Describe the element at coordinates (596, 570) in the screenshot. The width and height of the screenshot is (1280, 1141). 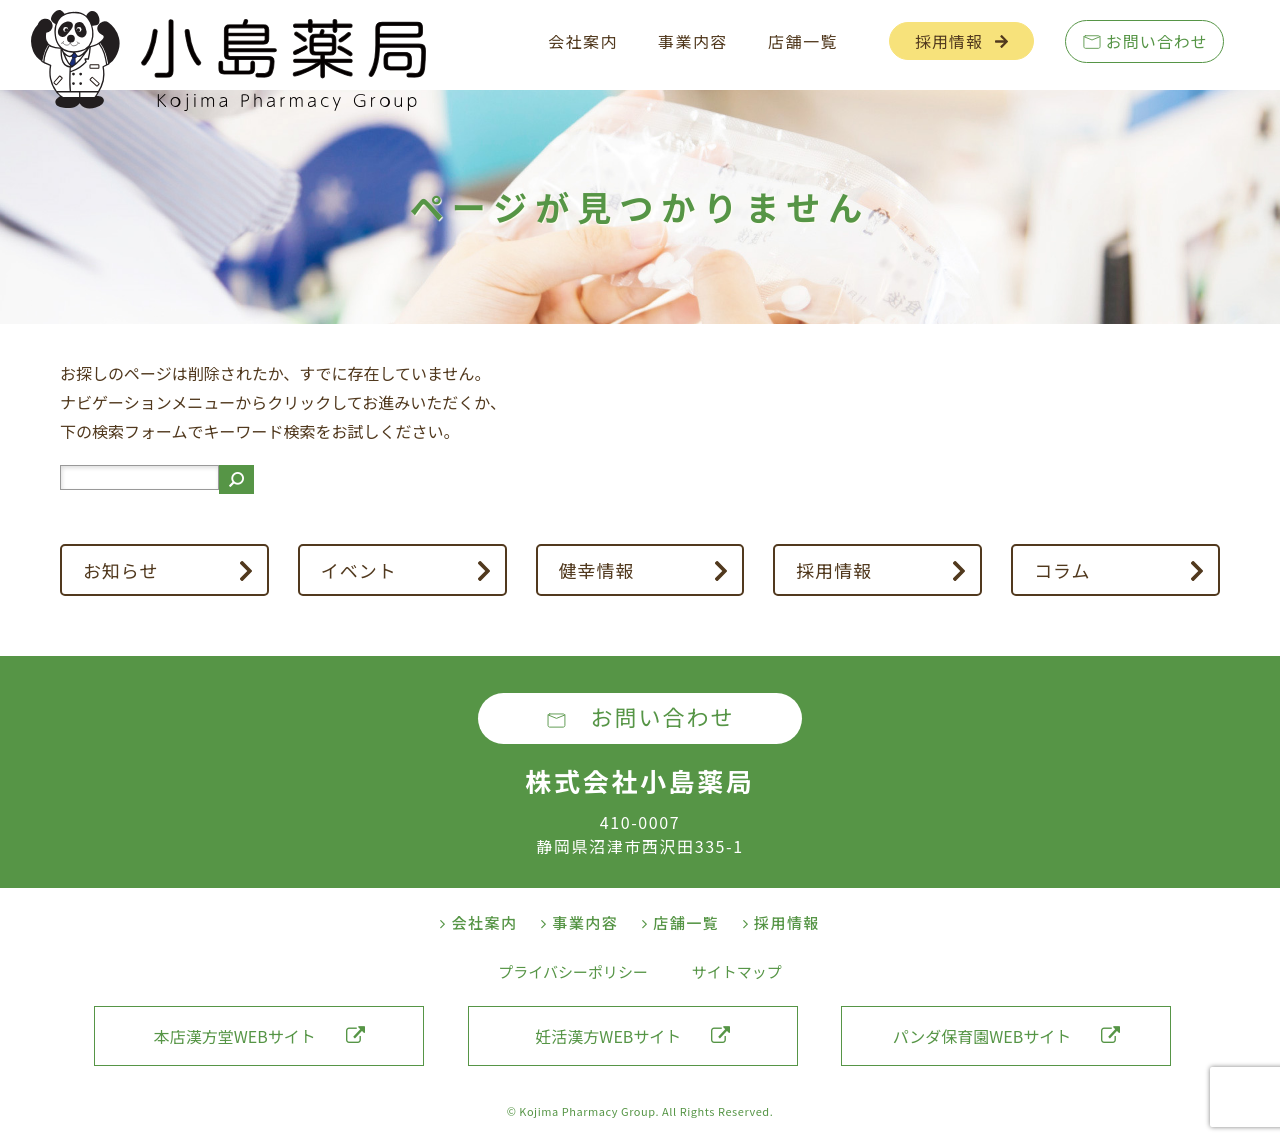
I see `健幸情報` at that location.